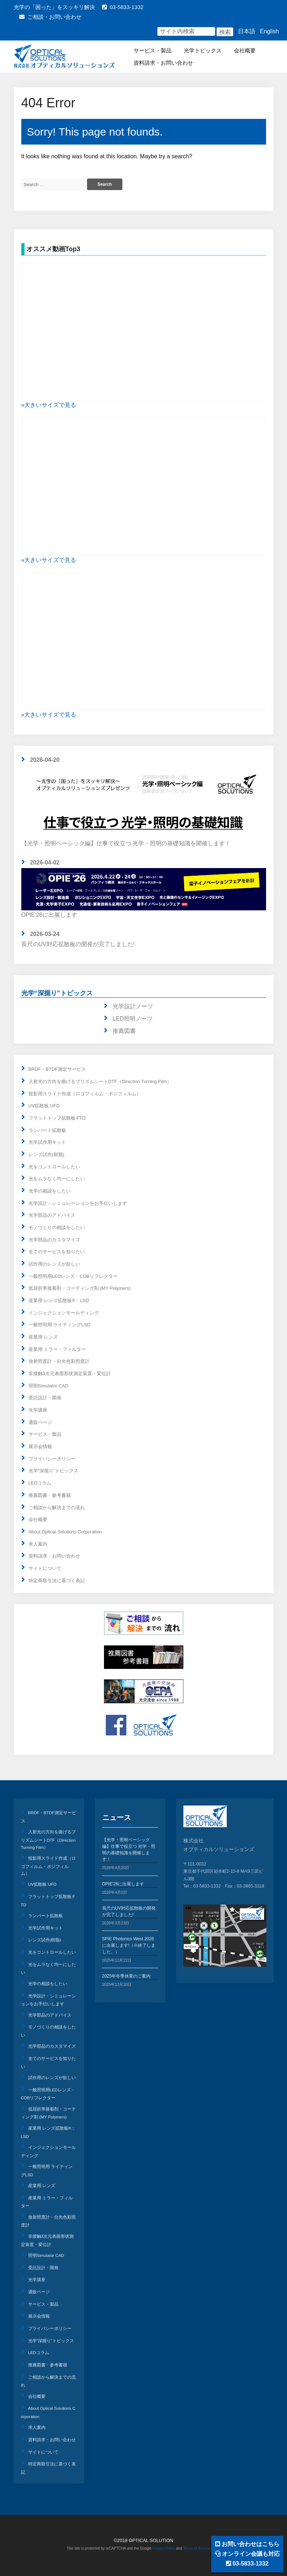  What do you see at coordinates (203, 50) in the screenshot?
I see `光学トピックス` at bounding box center [203, 50].